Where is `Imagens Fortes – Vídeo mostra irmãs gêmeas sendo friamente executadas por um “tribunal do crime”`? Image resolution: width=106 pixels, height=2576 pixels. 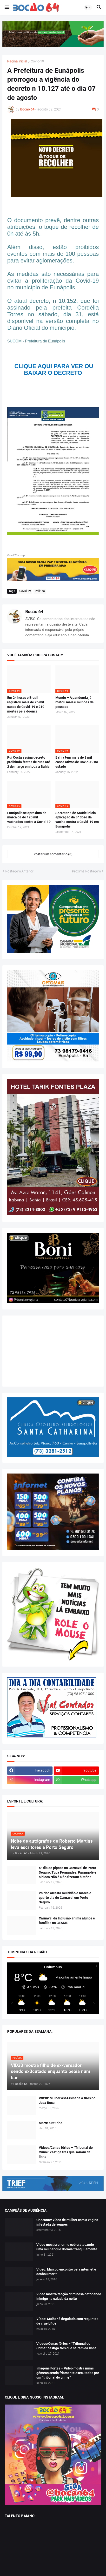 Imagens Fortes – Vídeo mostra irmãs gêmeas sendo friamente executadas por um “tribunal do crime” is located at coordinates (67, 2372).